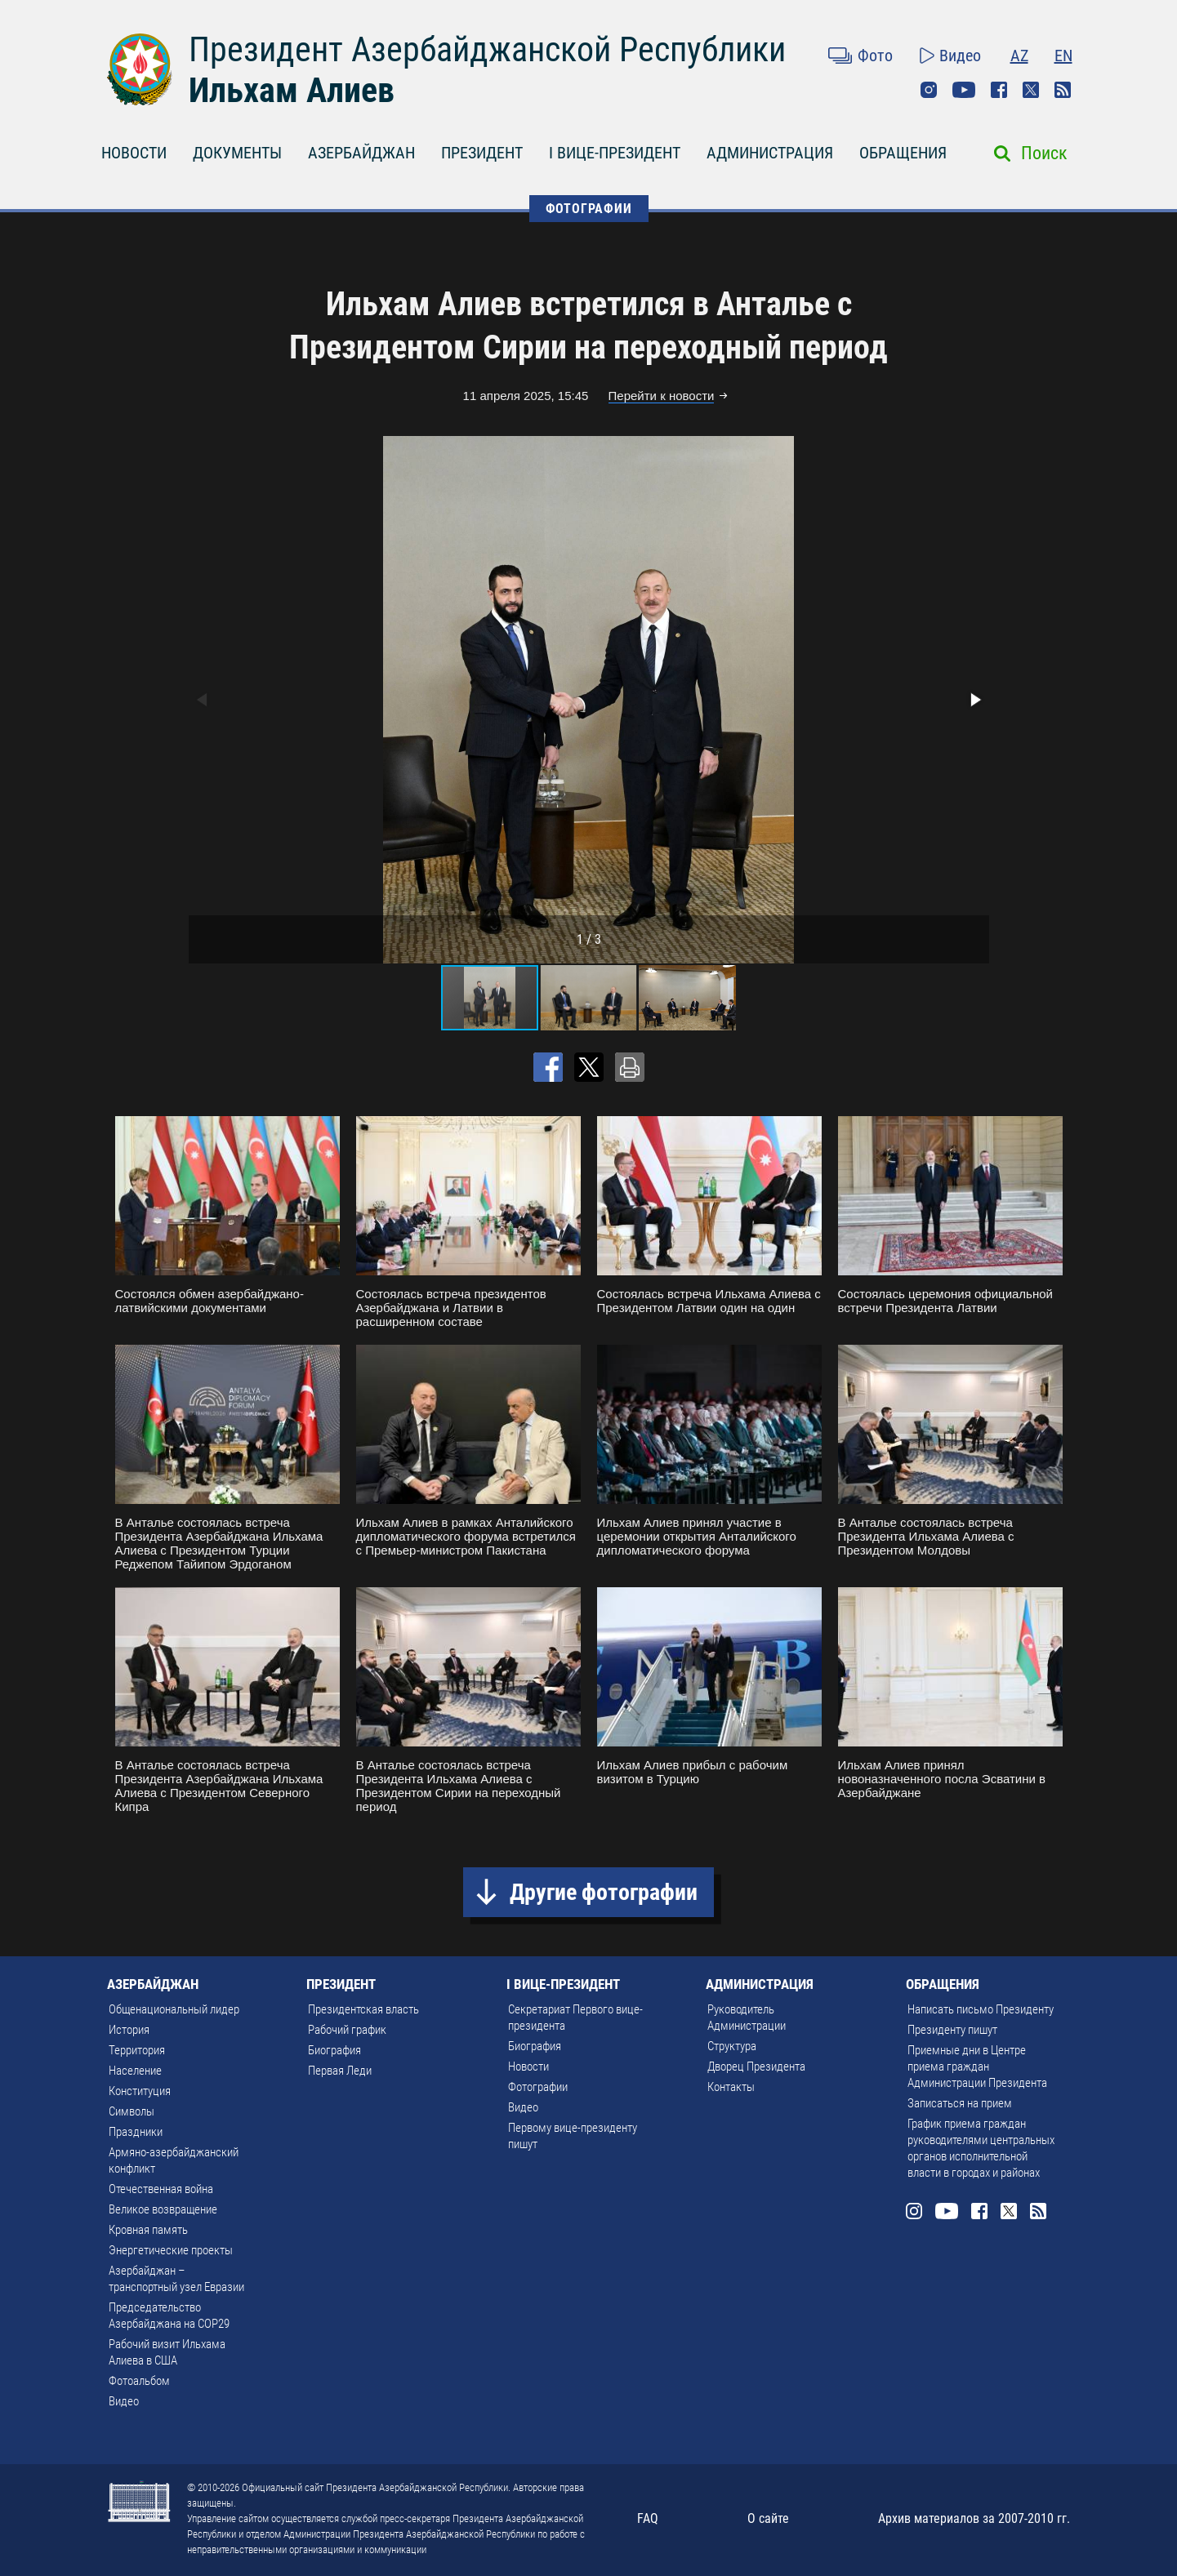 The width and height of the screenshot is (1177, 2576). Describe the element at coordinates (974, 700) in the screenshot. I see `[button]` at that location.